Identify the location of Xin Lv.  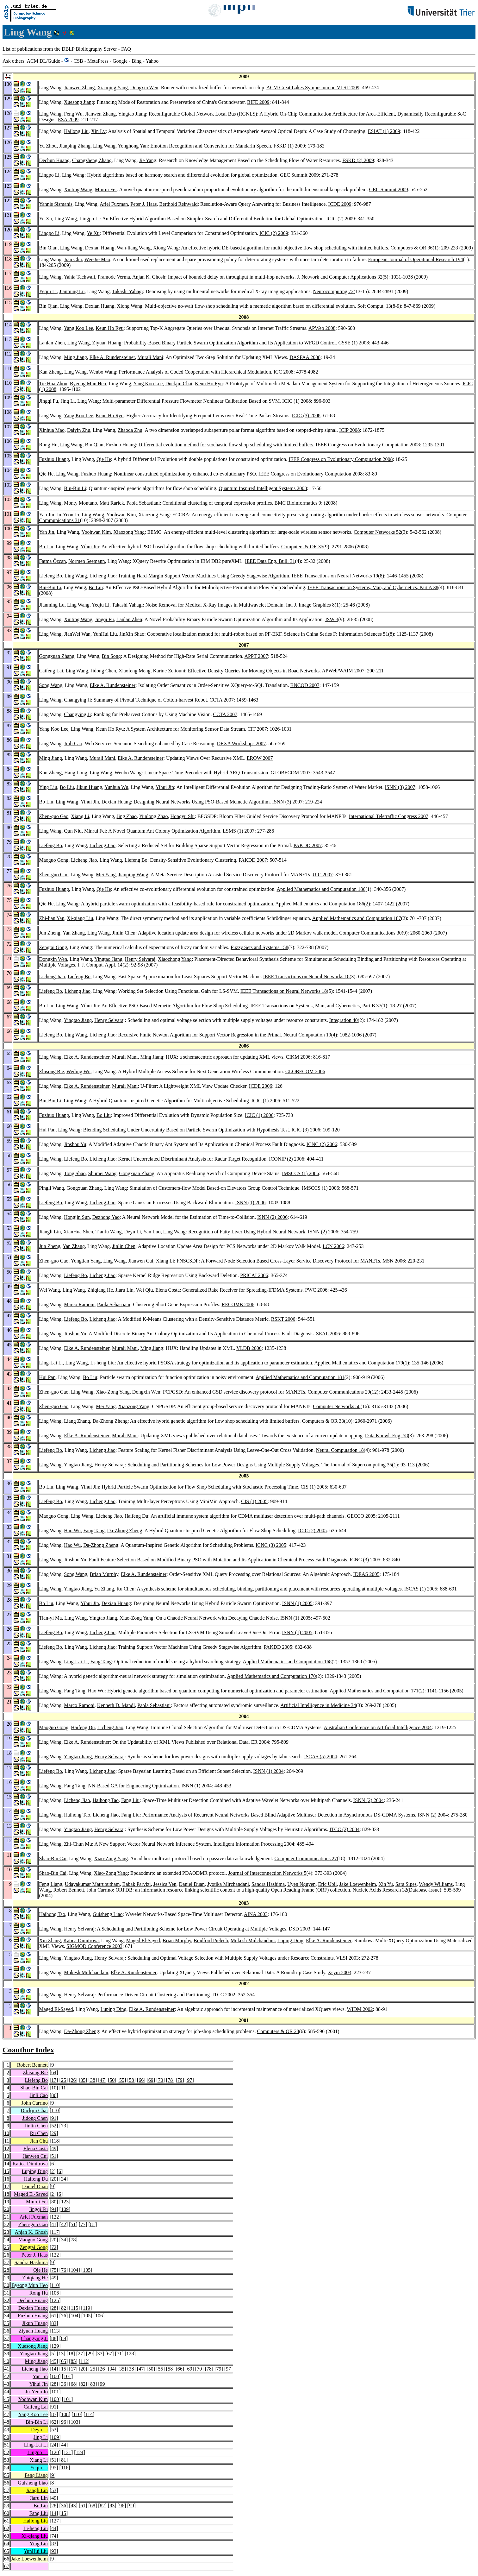
(98, 131).